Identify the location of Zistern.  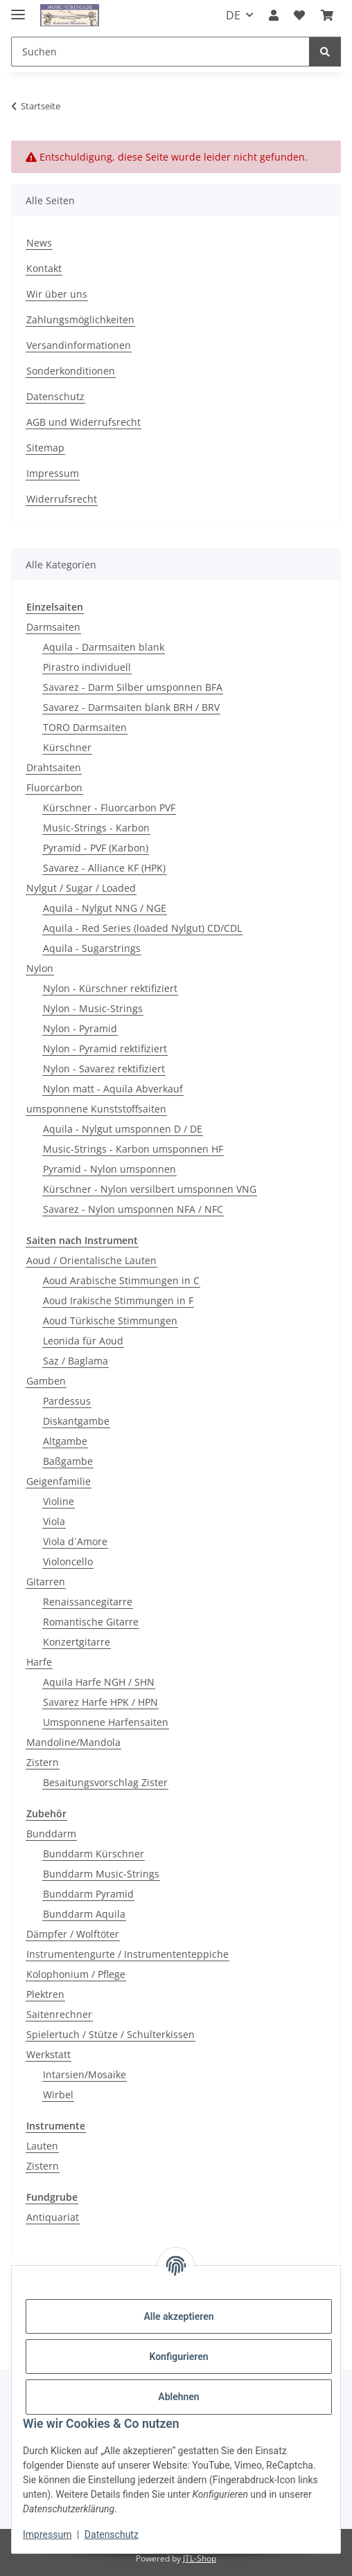
(42, 1762).